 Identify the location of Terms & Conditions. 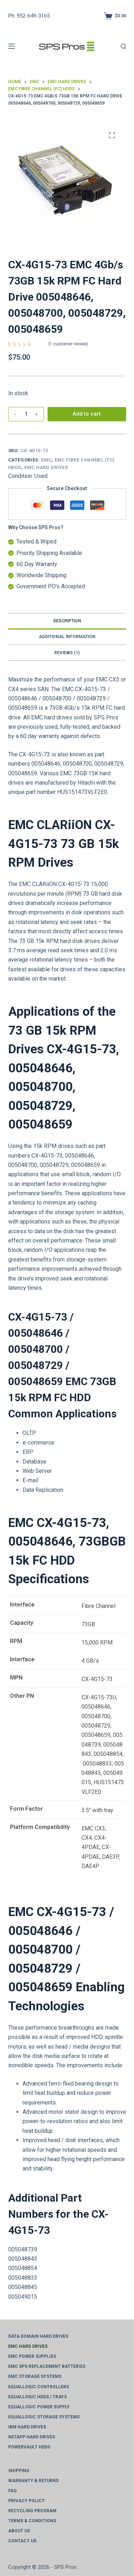
(32, 2520).